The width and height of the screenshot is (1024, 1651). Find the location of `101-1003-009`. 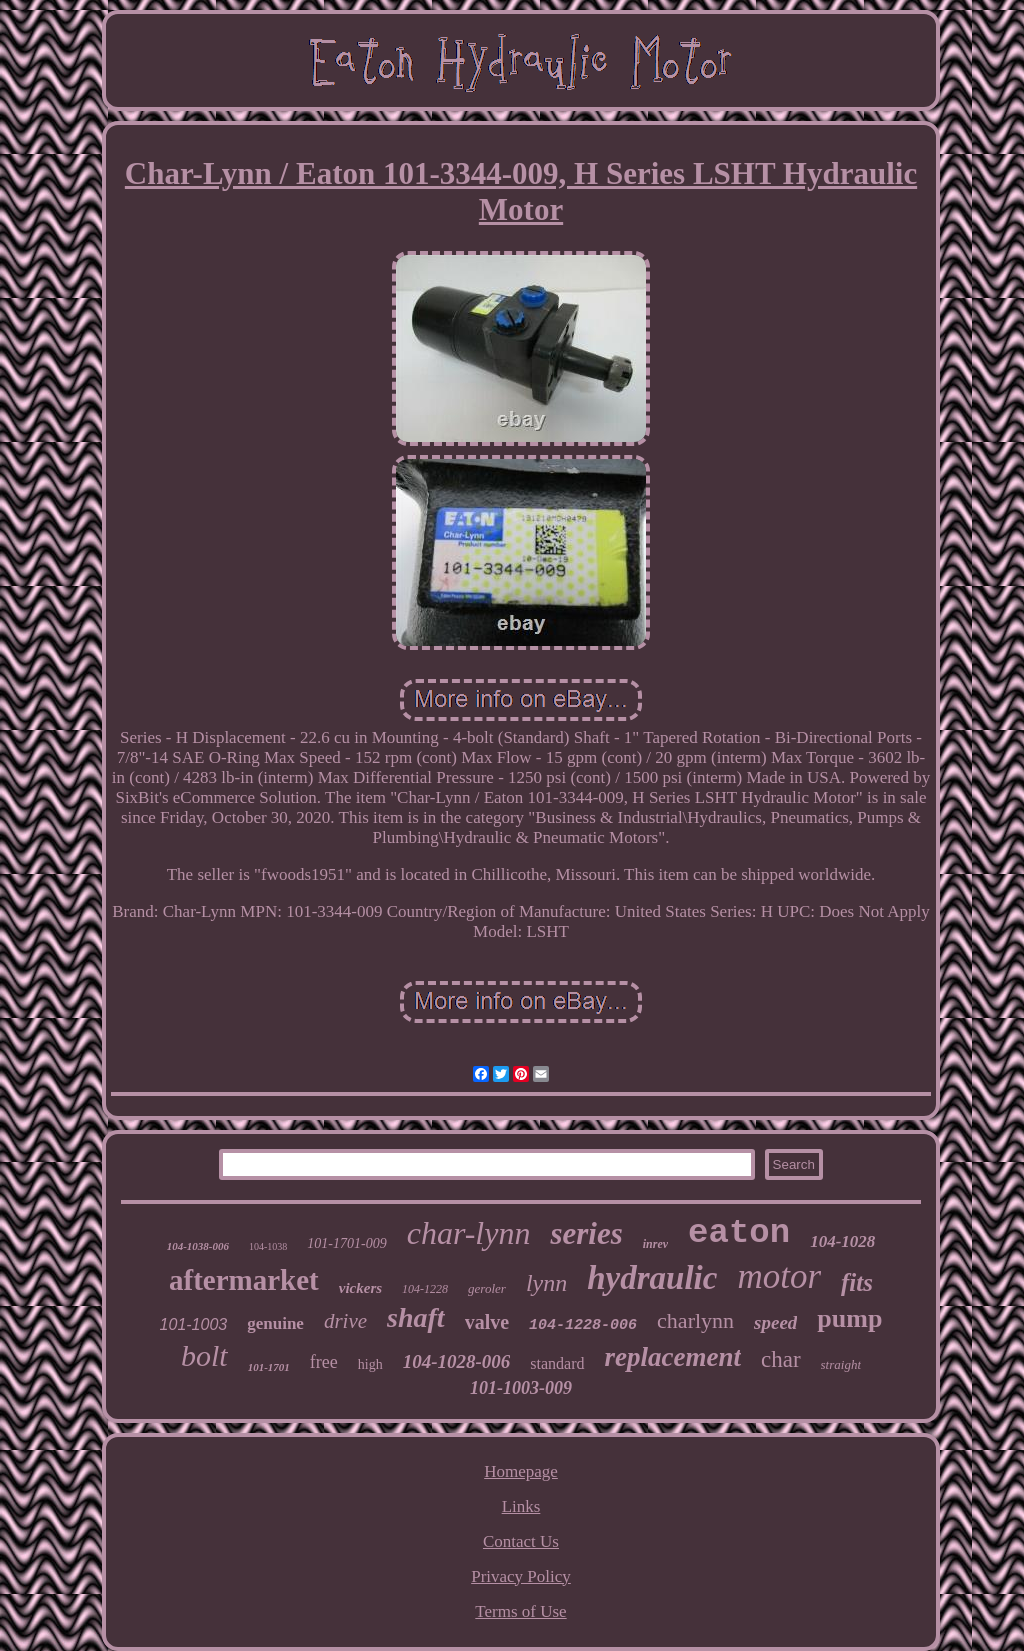

101-1003-009 is located at coordinates (521, 1388).